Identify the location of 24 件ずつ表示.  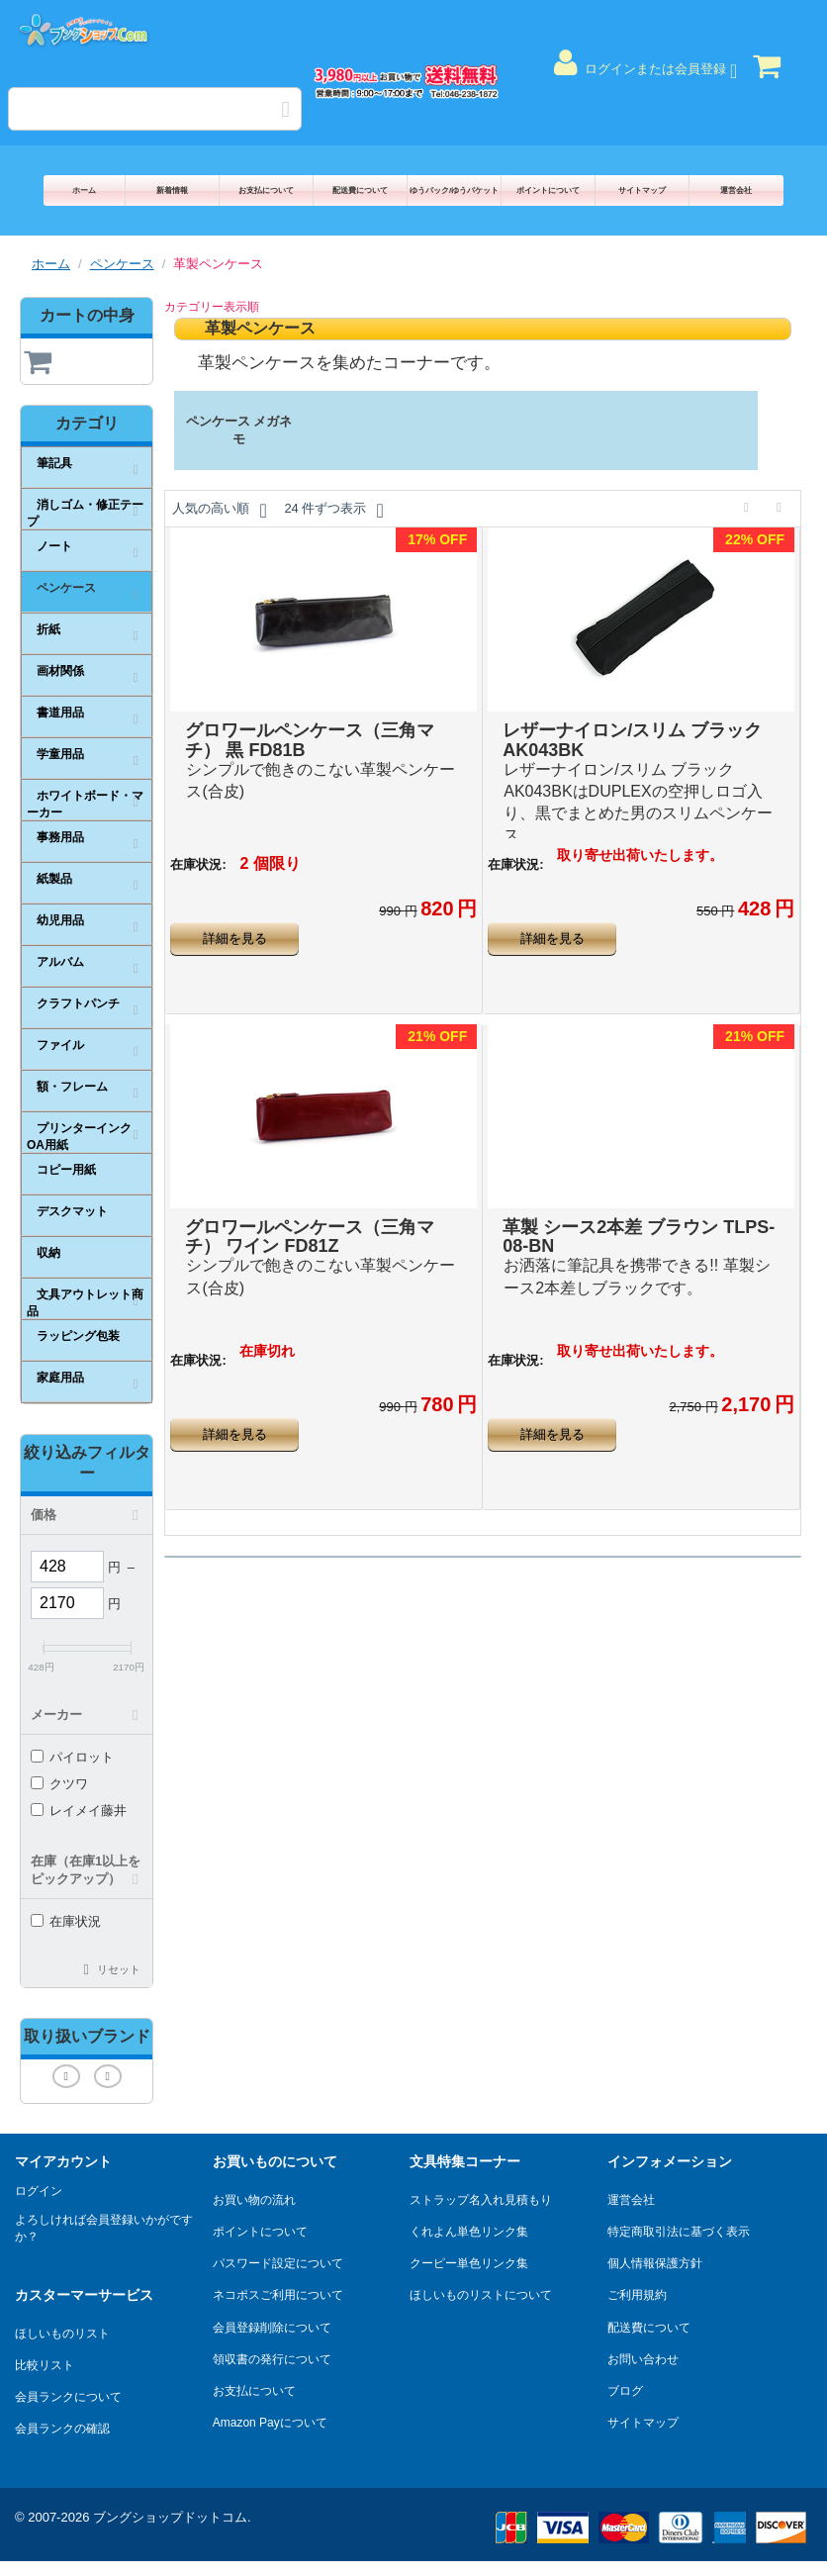
(333, 511).